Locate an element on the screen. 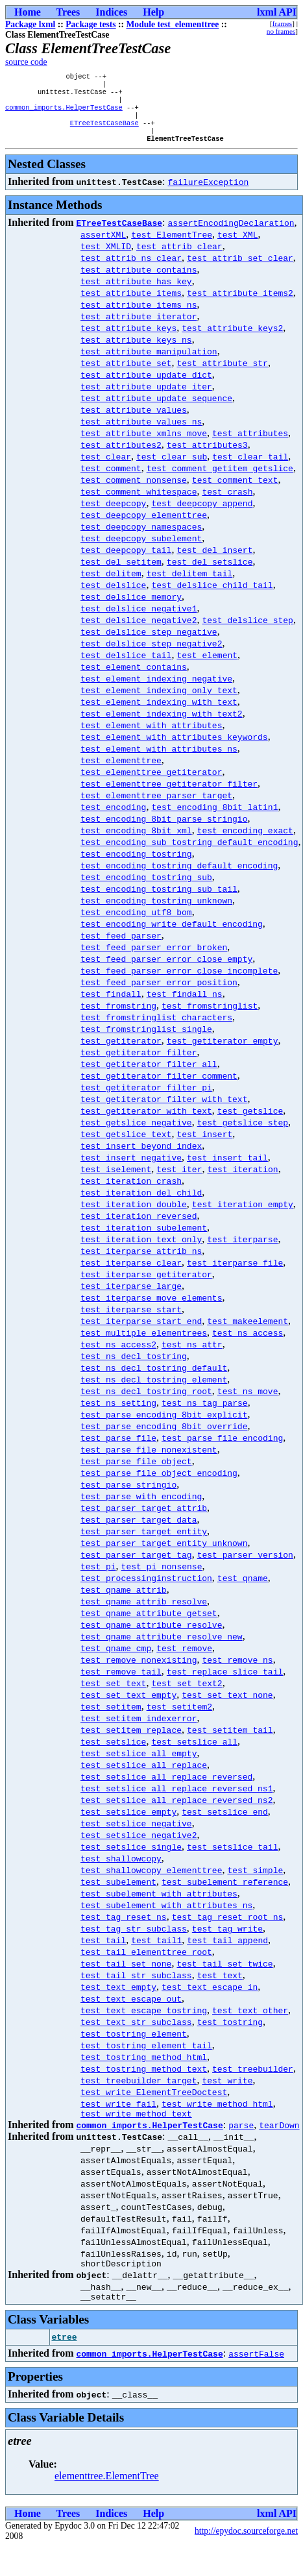  test_iteration_double is located at coordinates (133, 1215).